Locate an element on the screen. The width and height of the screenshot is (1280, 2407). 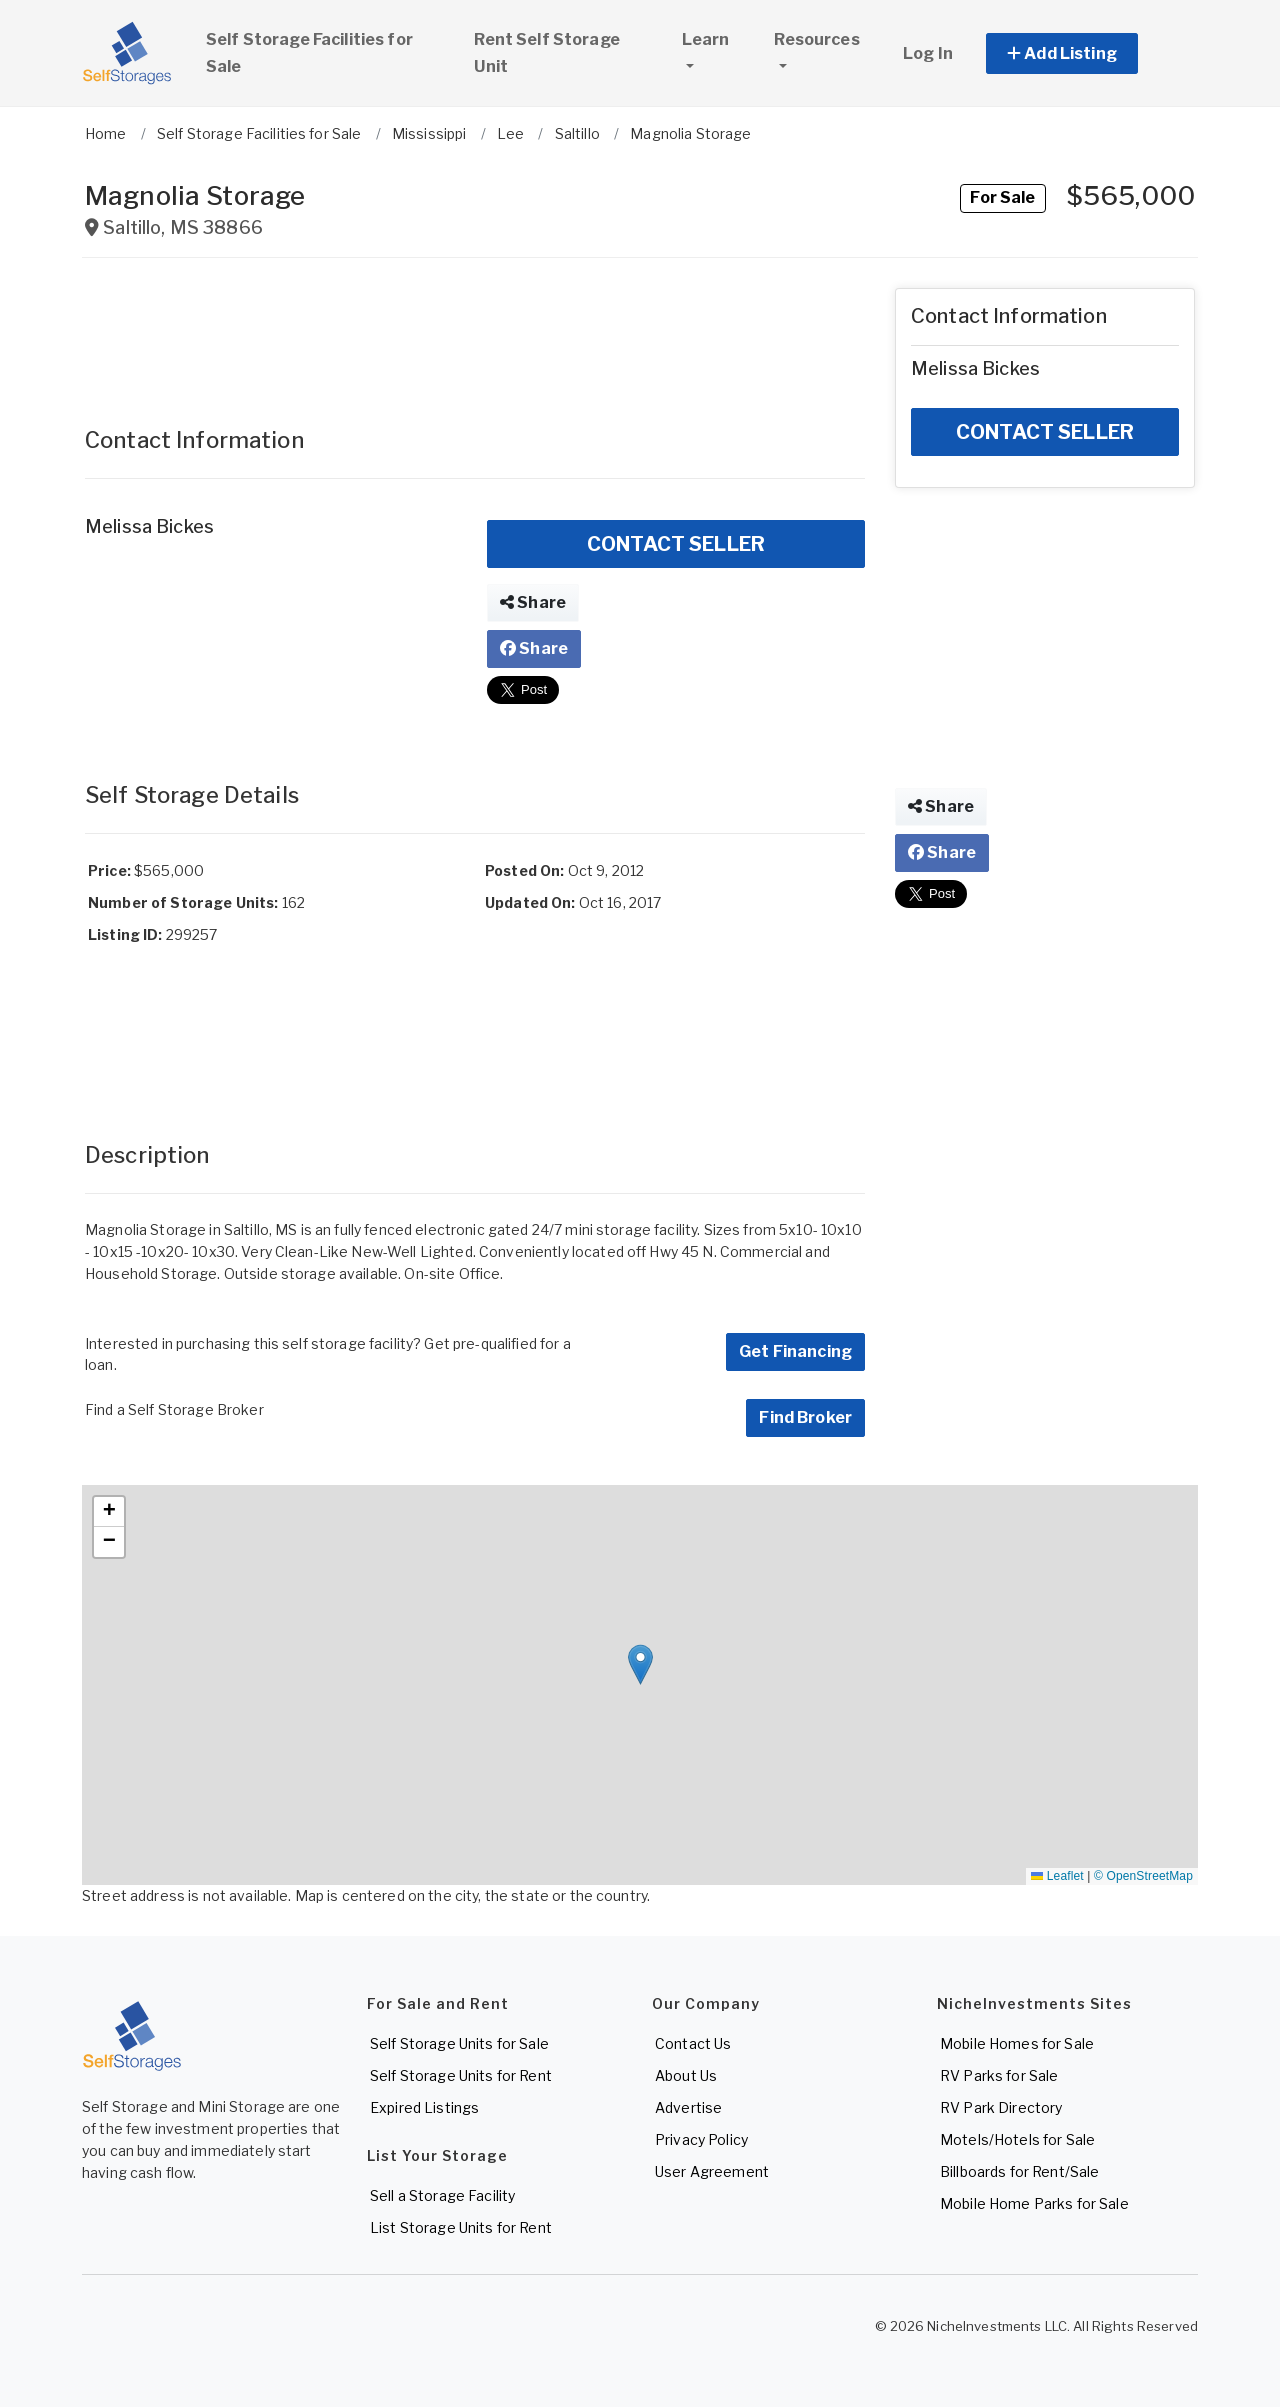
RV Parks for Sale is located at coordinates (999, 2075).